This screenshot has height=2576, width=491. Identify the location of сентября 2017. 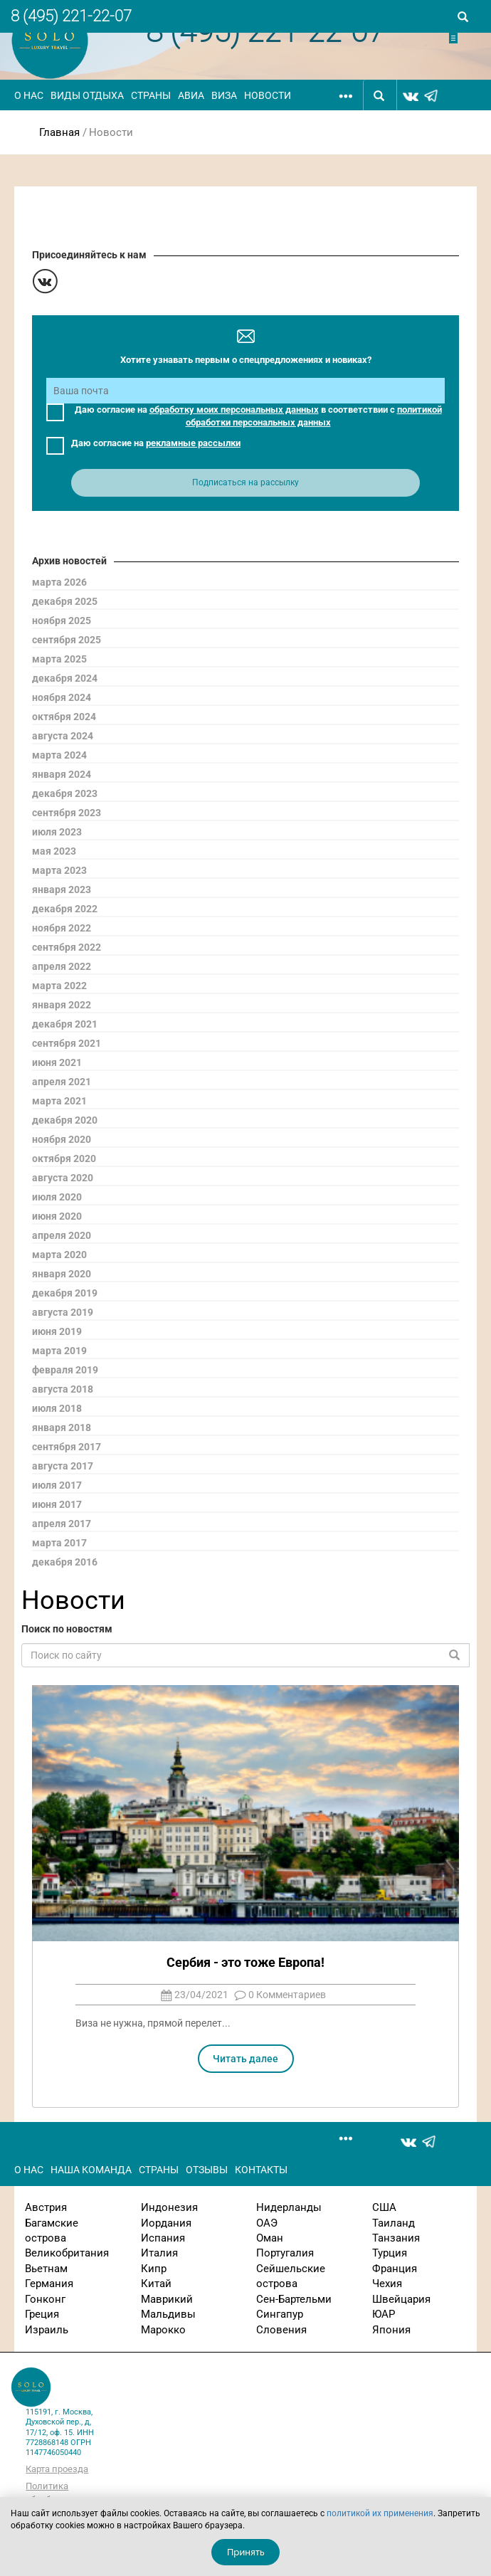
(66, 1446).